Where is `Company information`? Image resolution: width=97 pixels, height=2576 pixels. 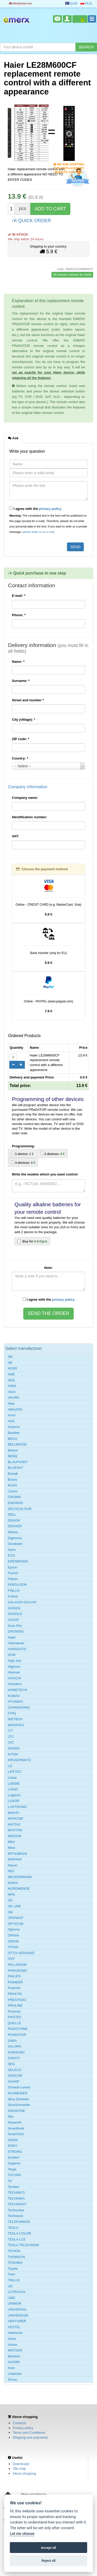
Company information is located at coordinates (27, 787).